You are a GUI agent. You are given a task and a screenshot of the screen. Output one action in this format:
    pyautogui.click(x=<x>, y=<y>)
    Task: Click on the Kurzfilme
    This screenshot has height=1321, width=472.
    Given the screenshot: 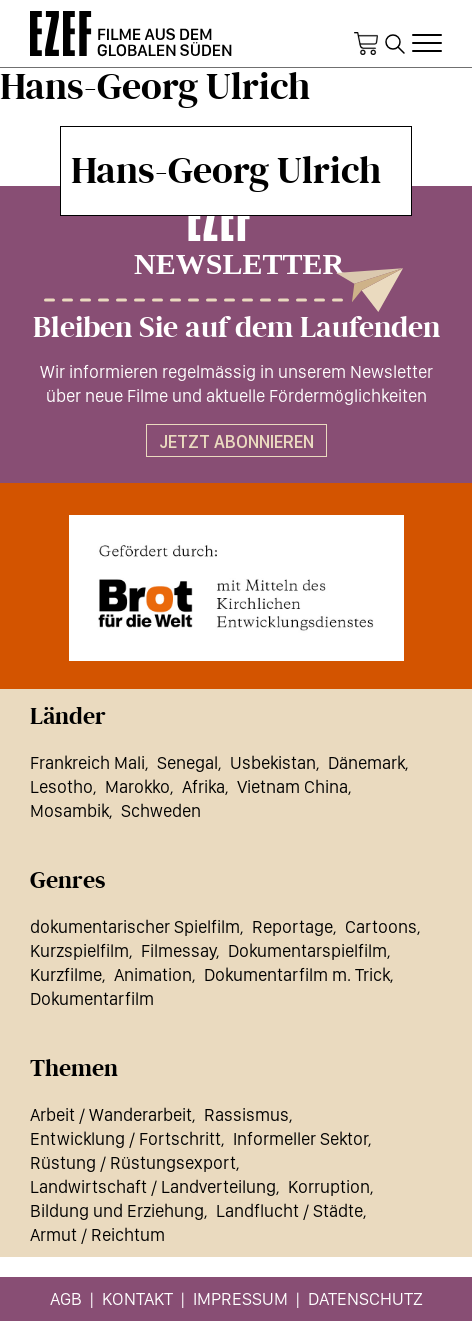 What is the action you would take?
    pyautogui.click(x=66, y=974)
    